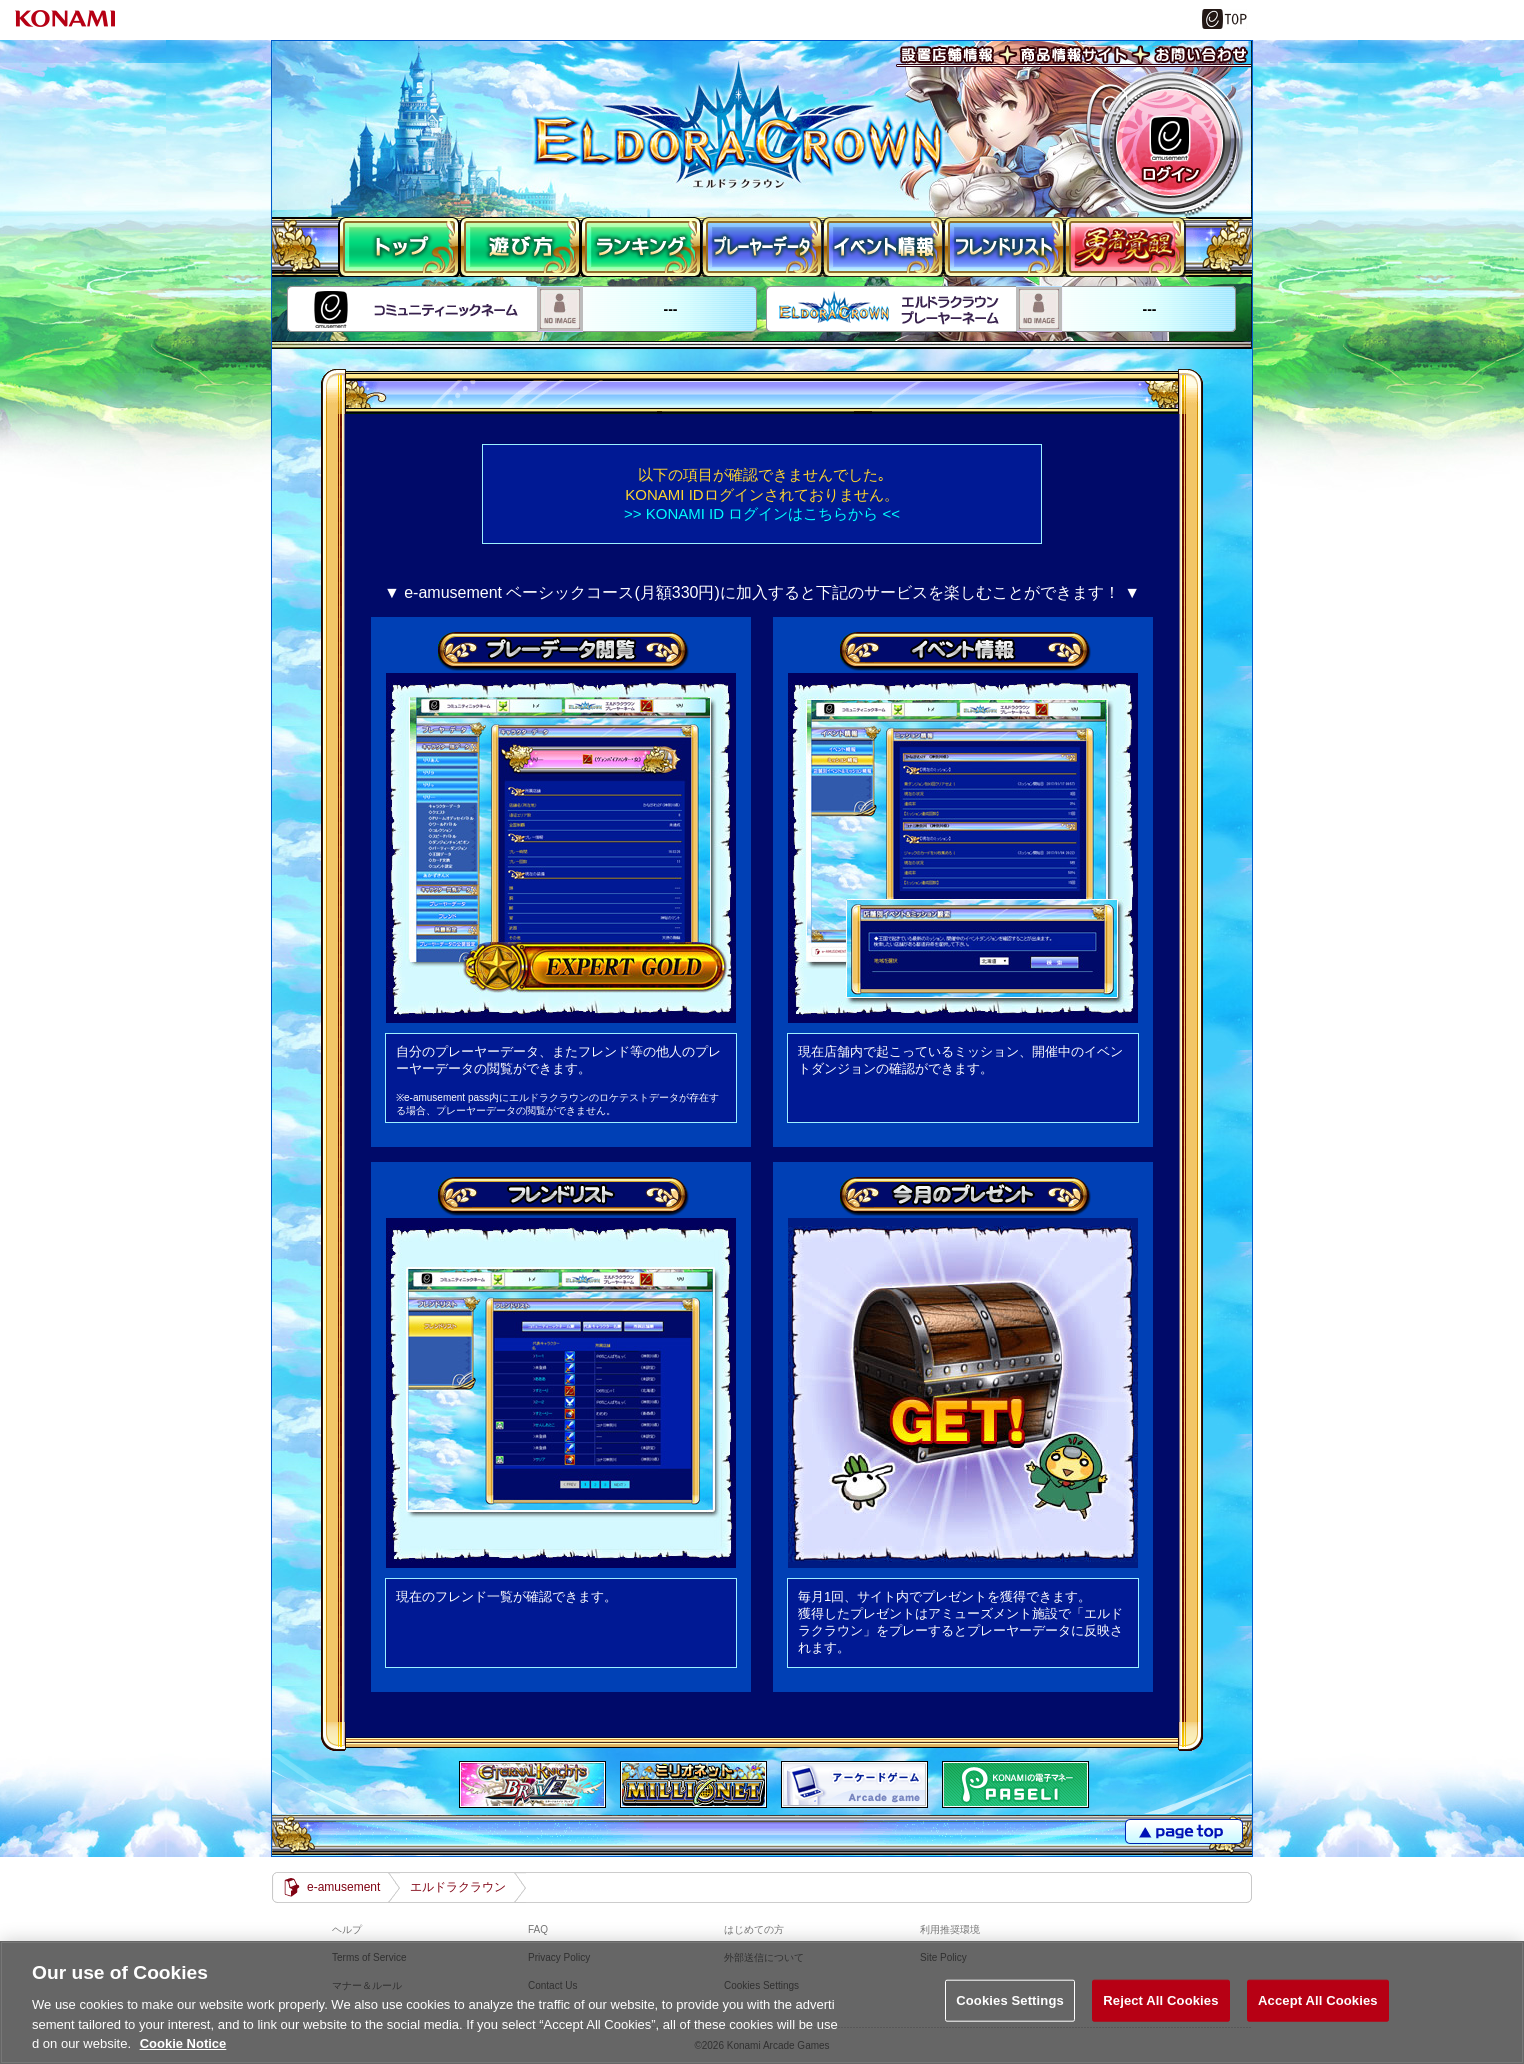 This screenshot has height=2064, width=1524. I want to click on ミッション情報, so click(881, 247).